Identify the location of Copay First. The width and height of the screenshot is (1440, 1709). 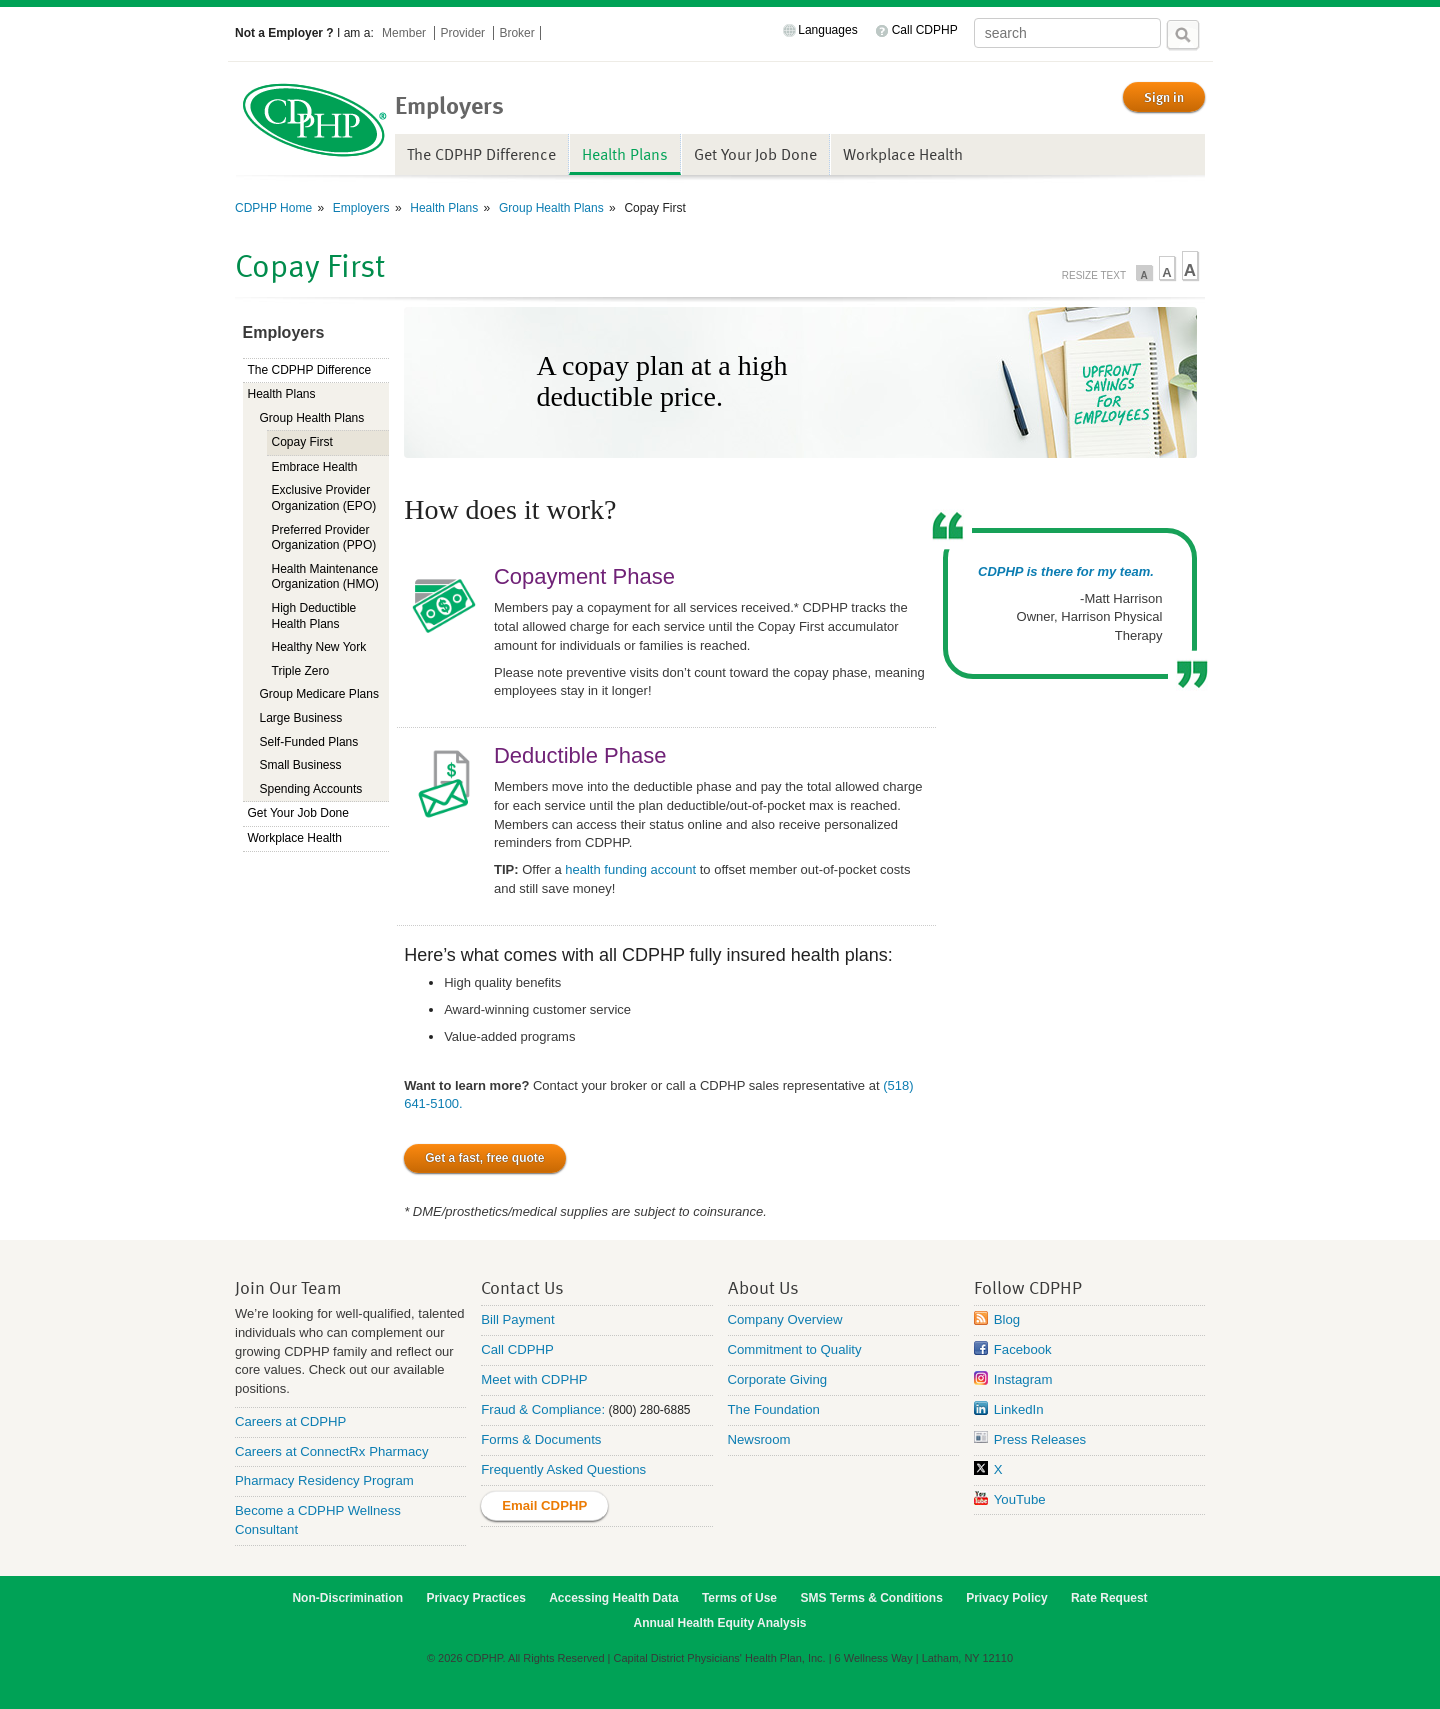
(302, 442).